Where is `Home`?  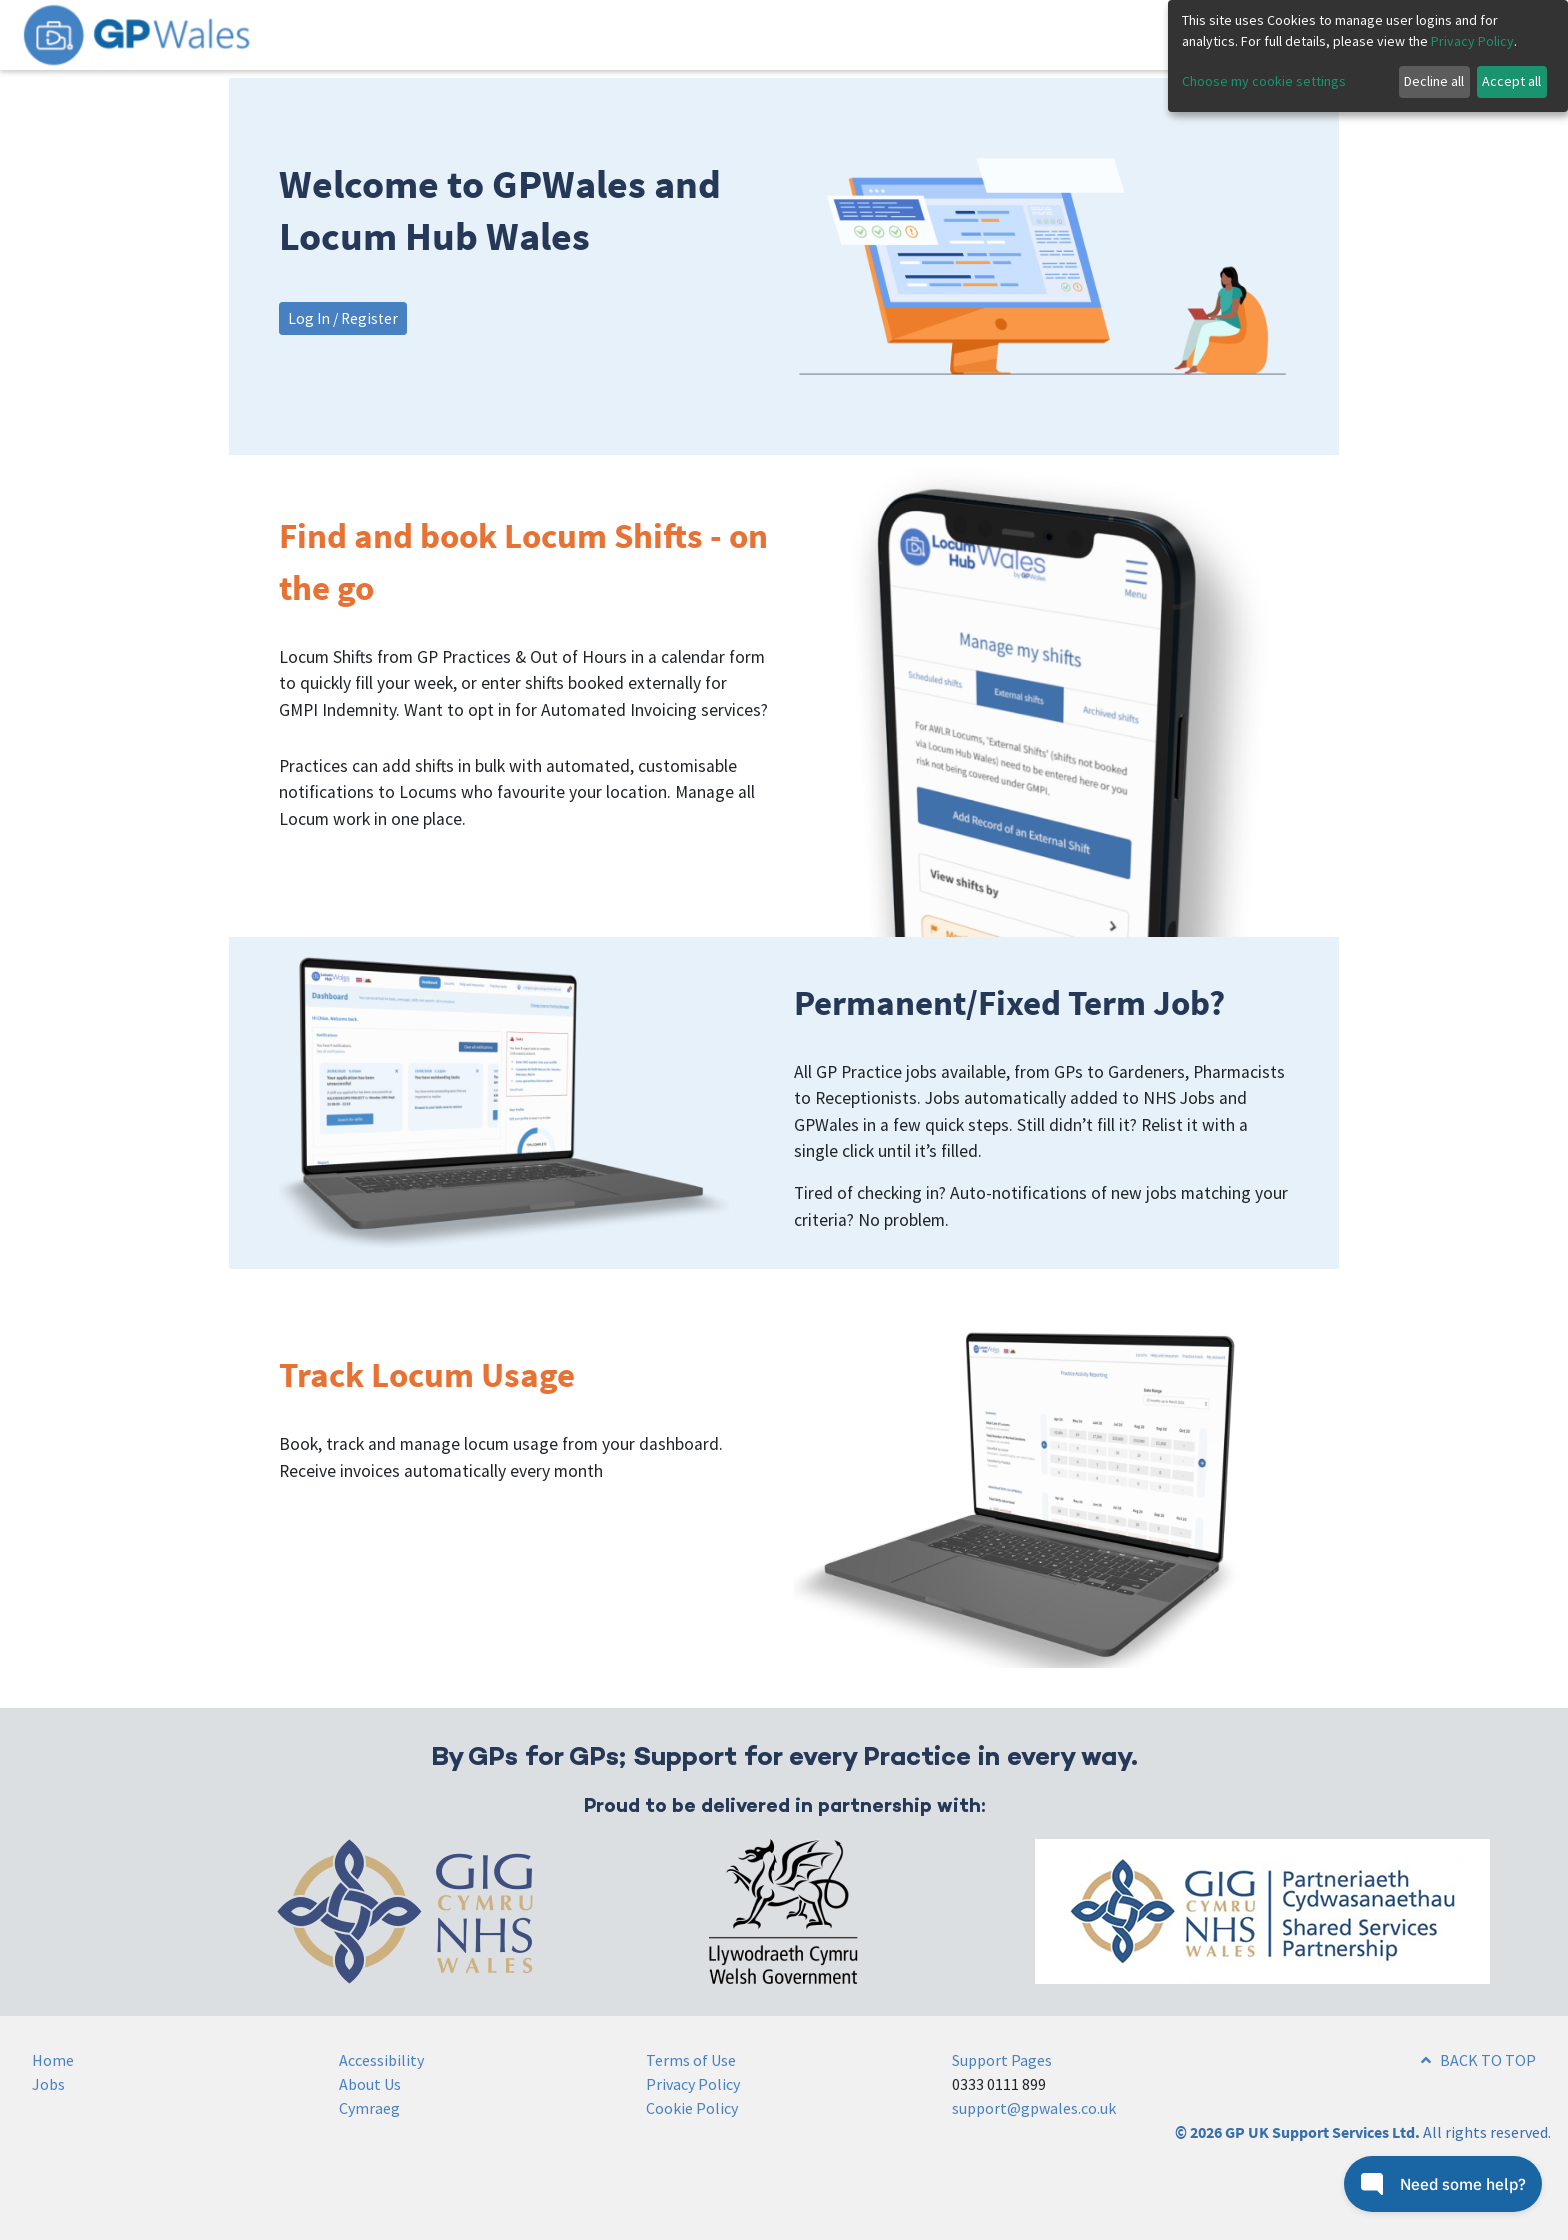 Home is located at coordinates (53, 2060).